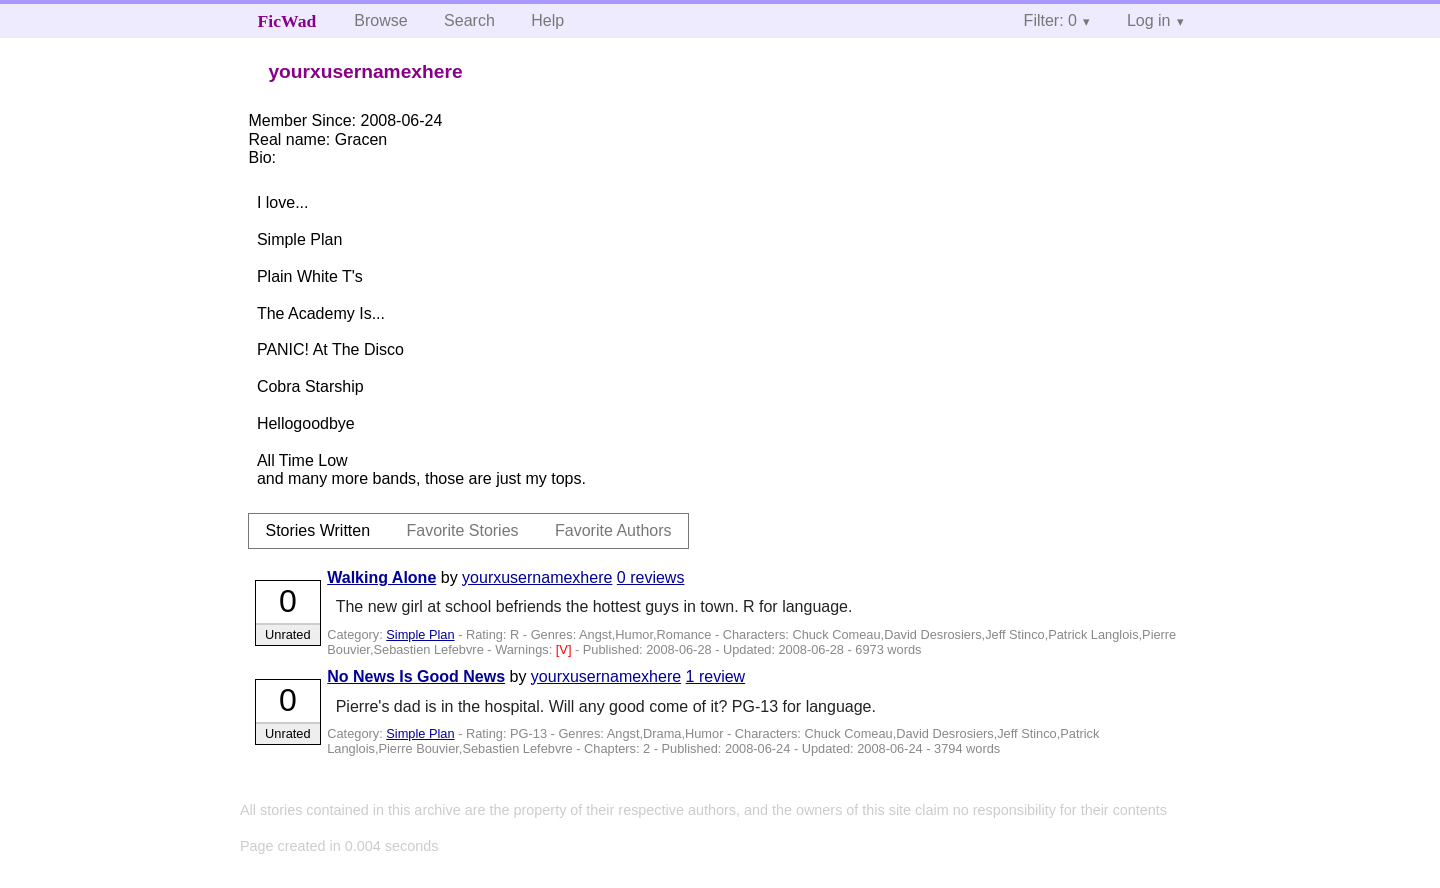 The width and height of the screenshot is (1440, 888). I want to click on 1 review, so click(716, 676).